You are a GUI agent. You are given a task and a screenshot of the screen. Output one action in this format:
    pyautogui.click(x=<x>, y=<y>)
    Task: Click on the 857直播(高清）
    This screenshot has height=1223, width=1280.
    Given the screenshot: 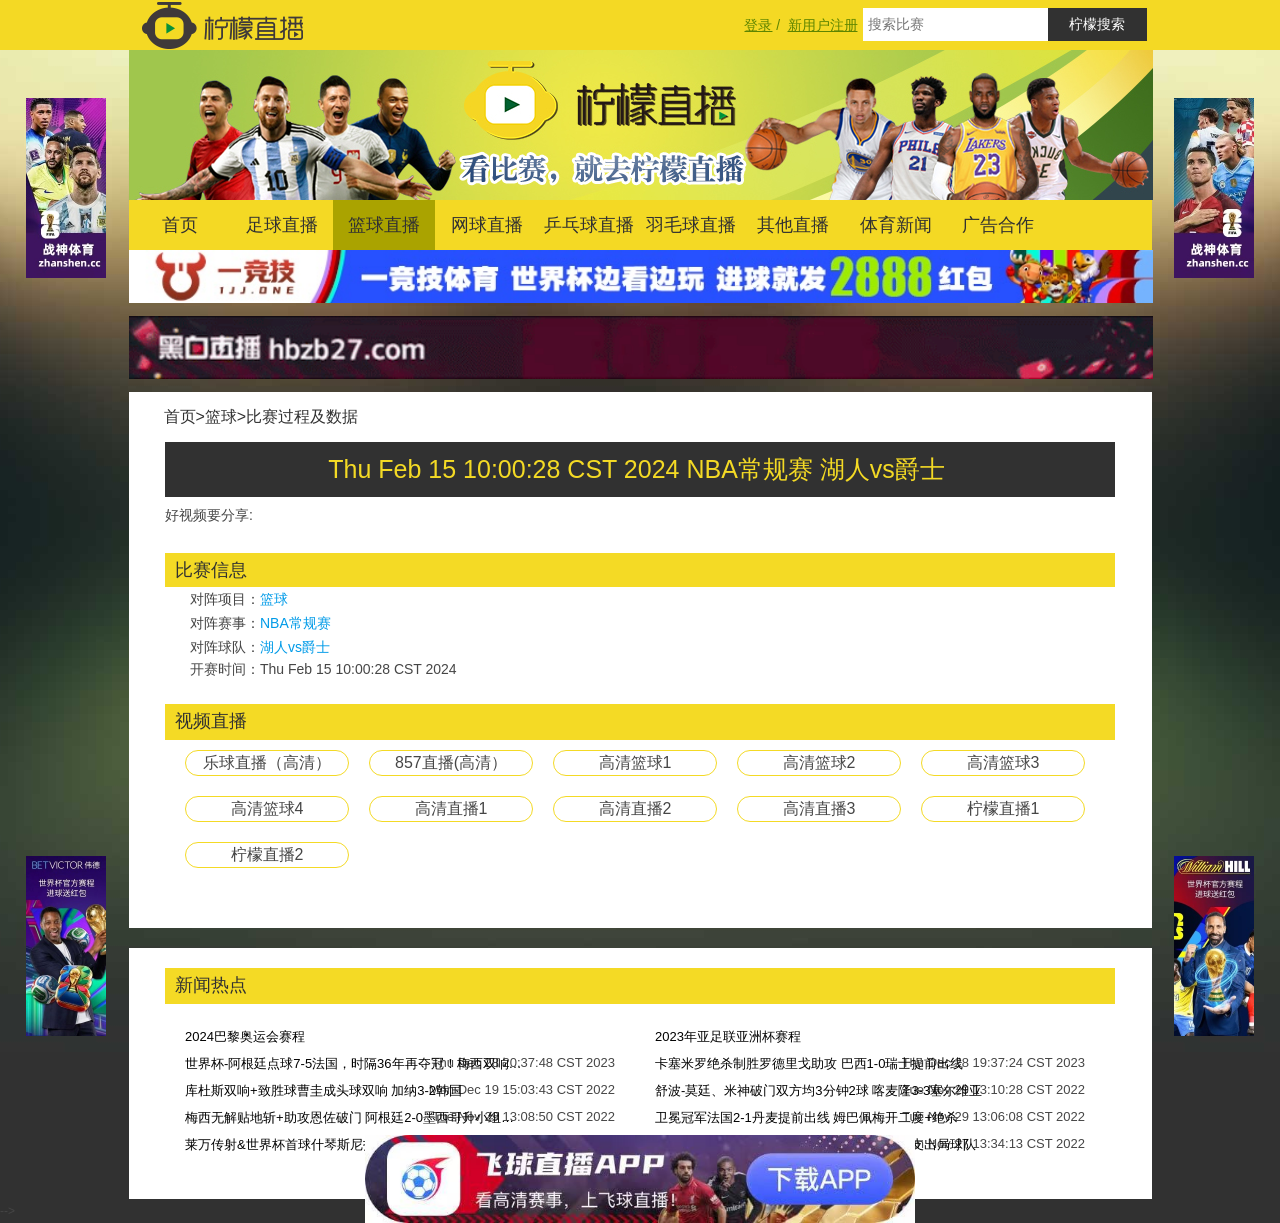 What is the action you would take?
    pyautogui.click(x=451, y=762)
    